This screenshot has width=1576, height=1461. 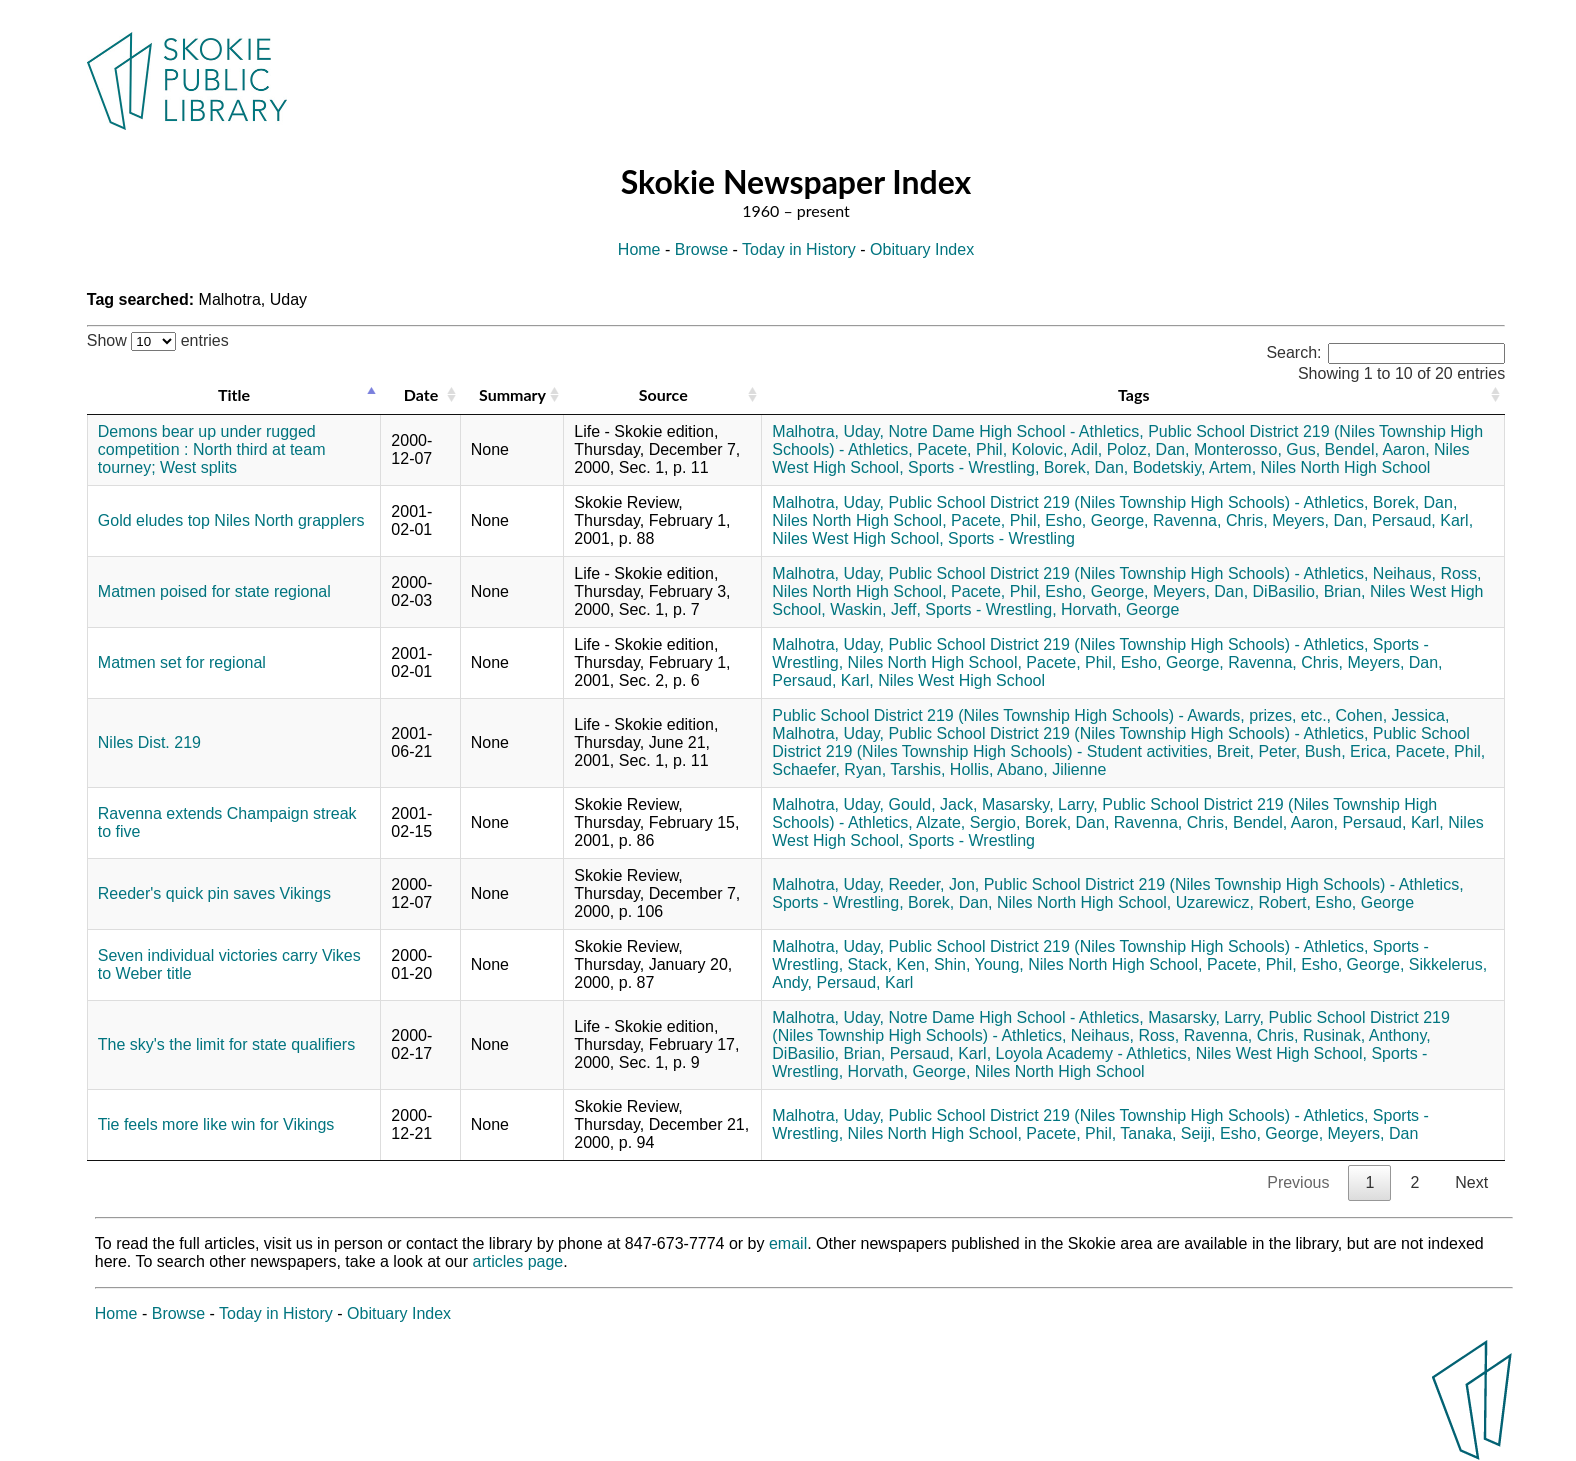 What do you see at coordinates (941, 769) in the screenshot?
I see `Tarshis, Hollis,` at bounding box center [941, 769].